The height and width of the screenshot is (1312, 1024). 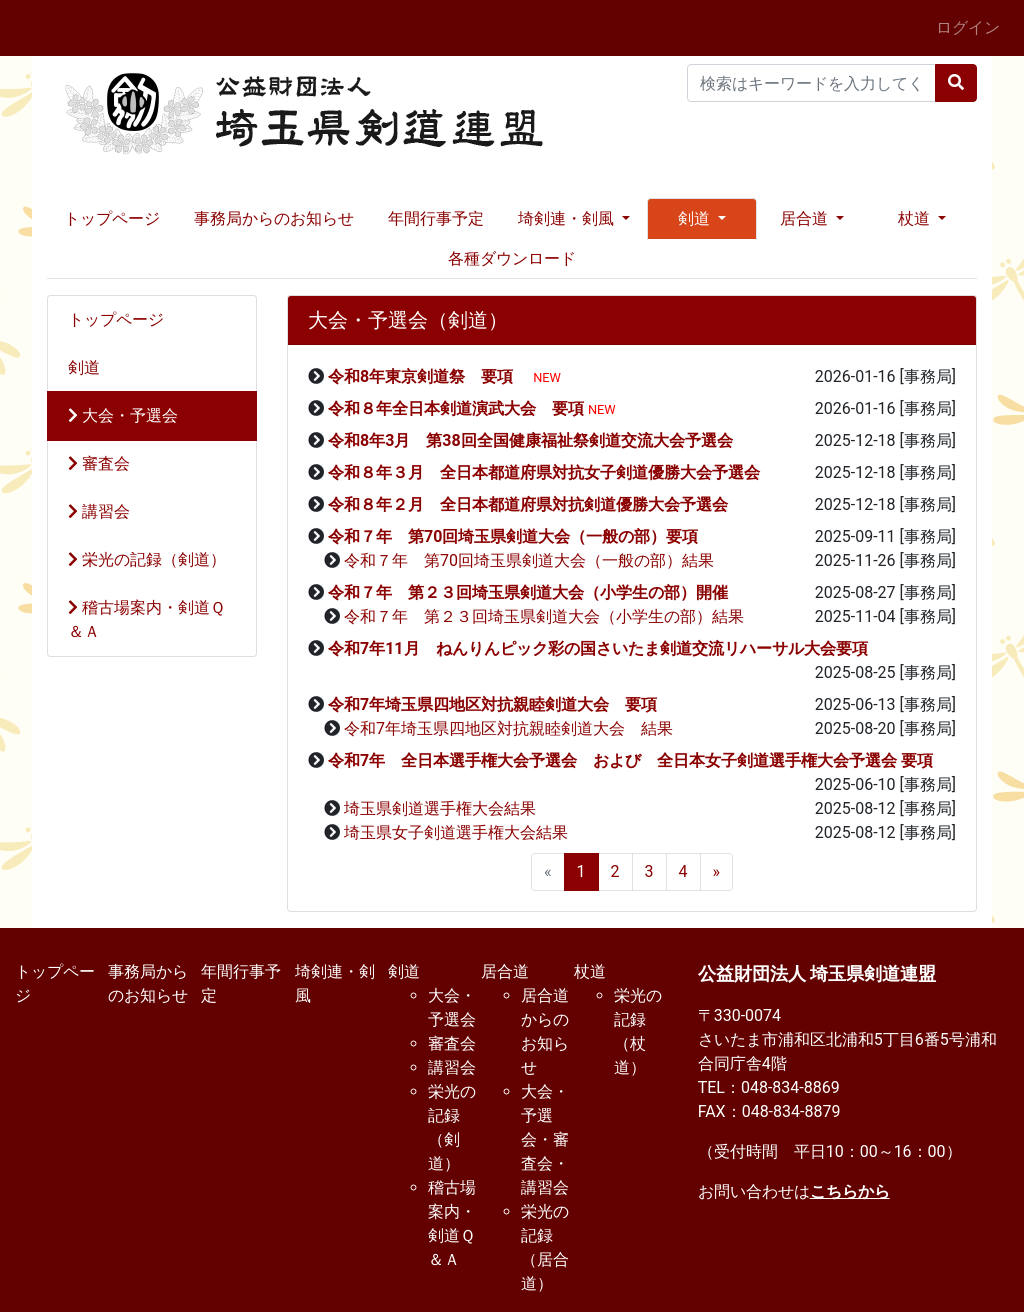 I want to click on 年間行事予定, so click(x=436, y=218).